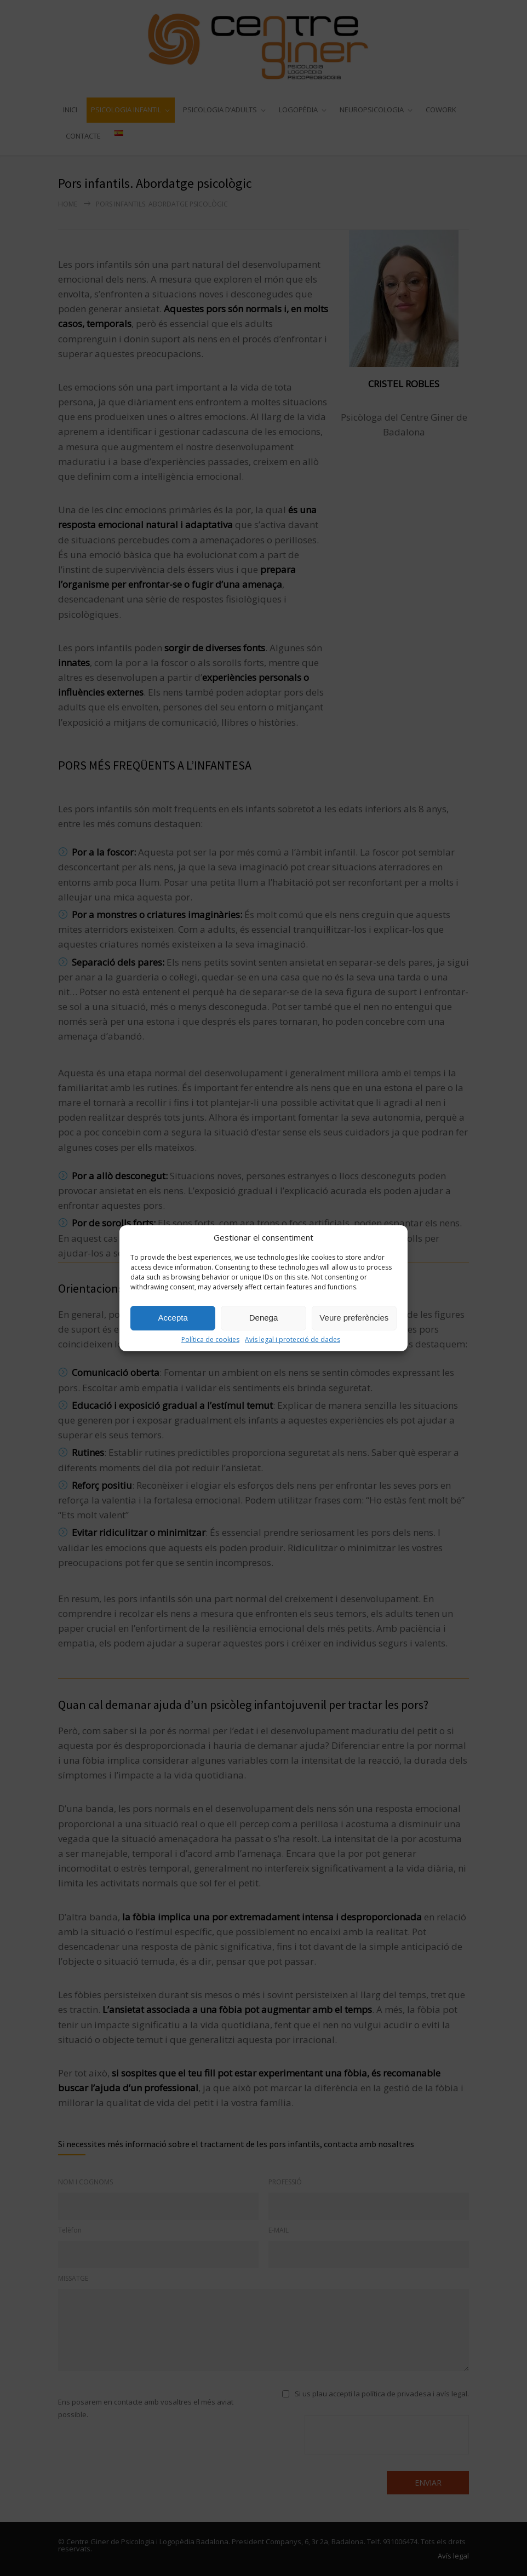 This screenshot has width=527, height=2576. Describe the element at coordinates (353, 1317) in the screenshot. I see `Veure preferències` at that location.